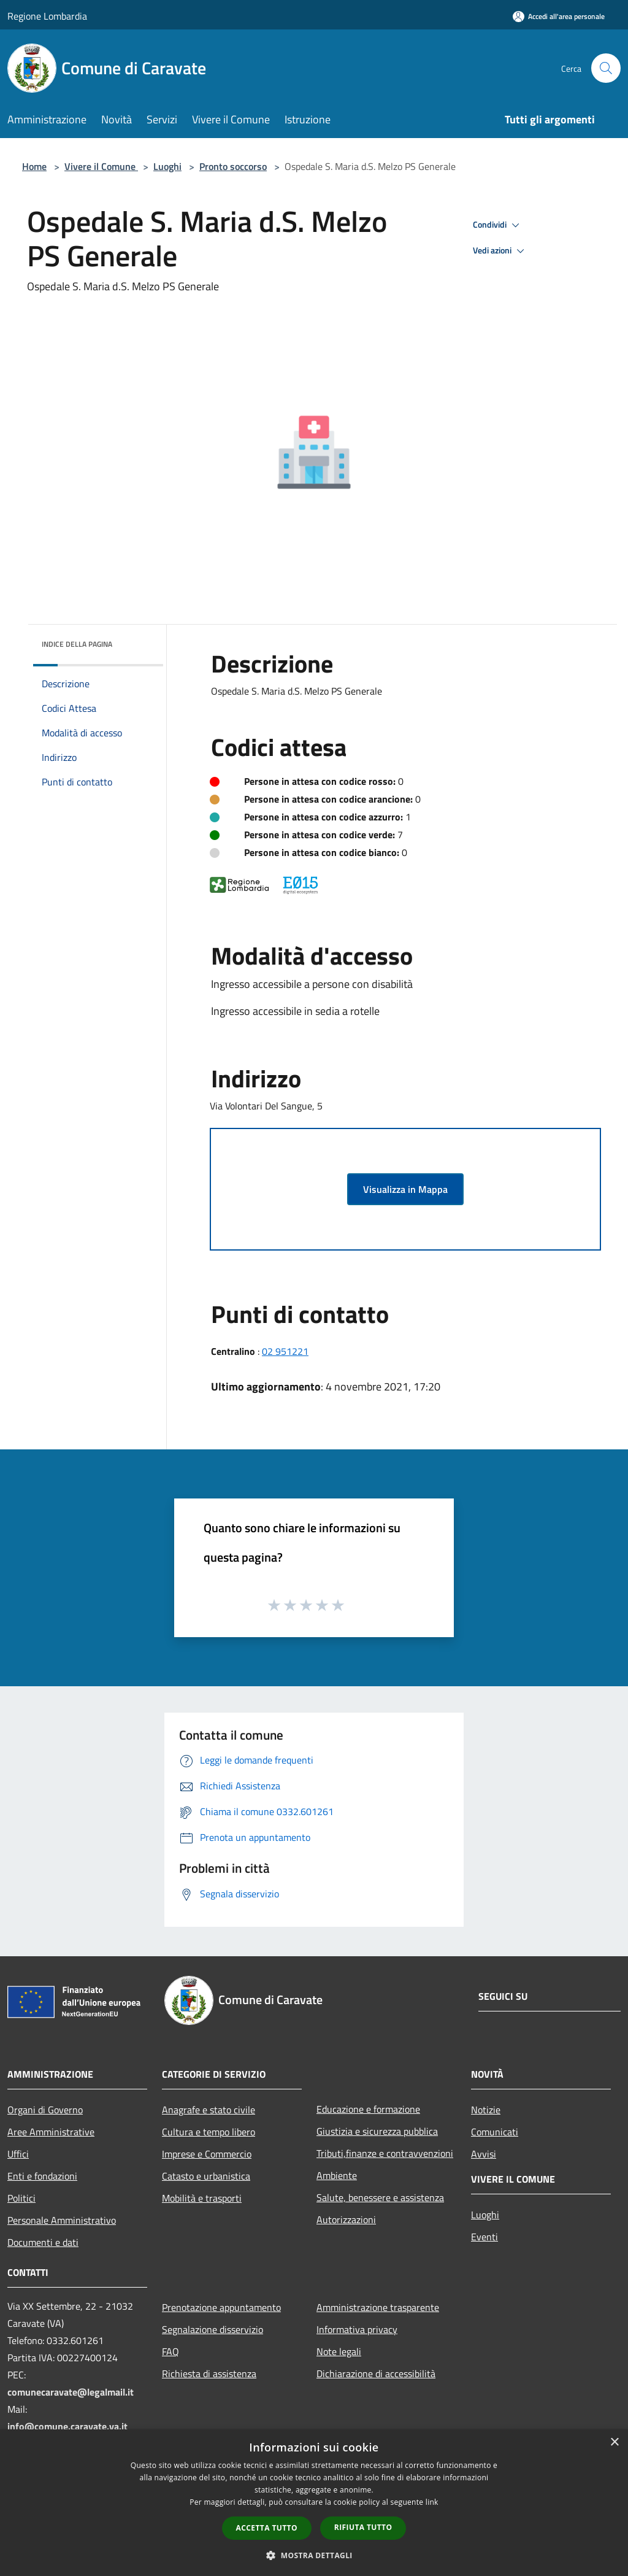  Describe the element at coordinates (170, 2351) in the screenshot. I see `FAQ` at that location.